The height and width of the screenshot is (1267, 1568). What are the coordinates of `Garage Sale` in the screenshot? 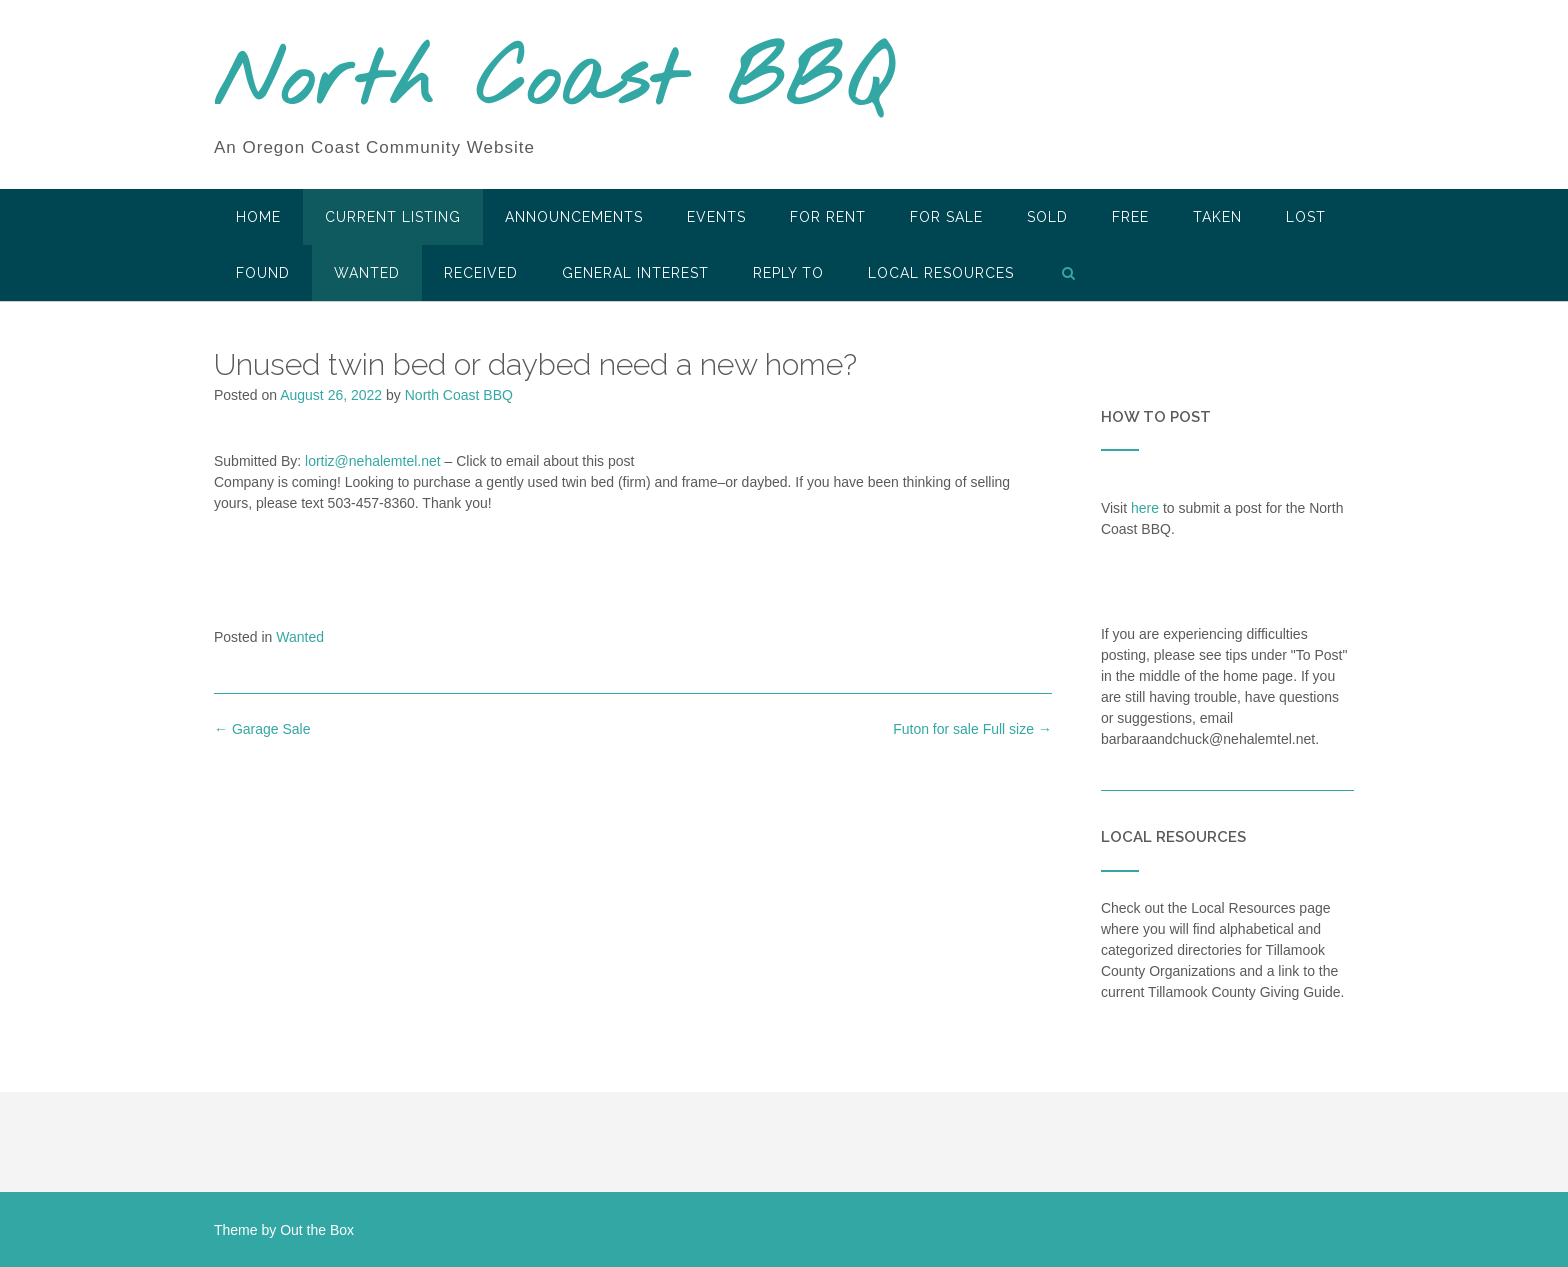 It's located at (262, 729).